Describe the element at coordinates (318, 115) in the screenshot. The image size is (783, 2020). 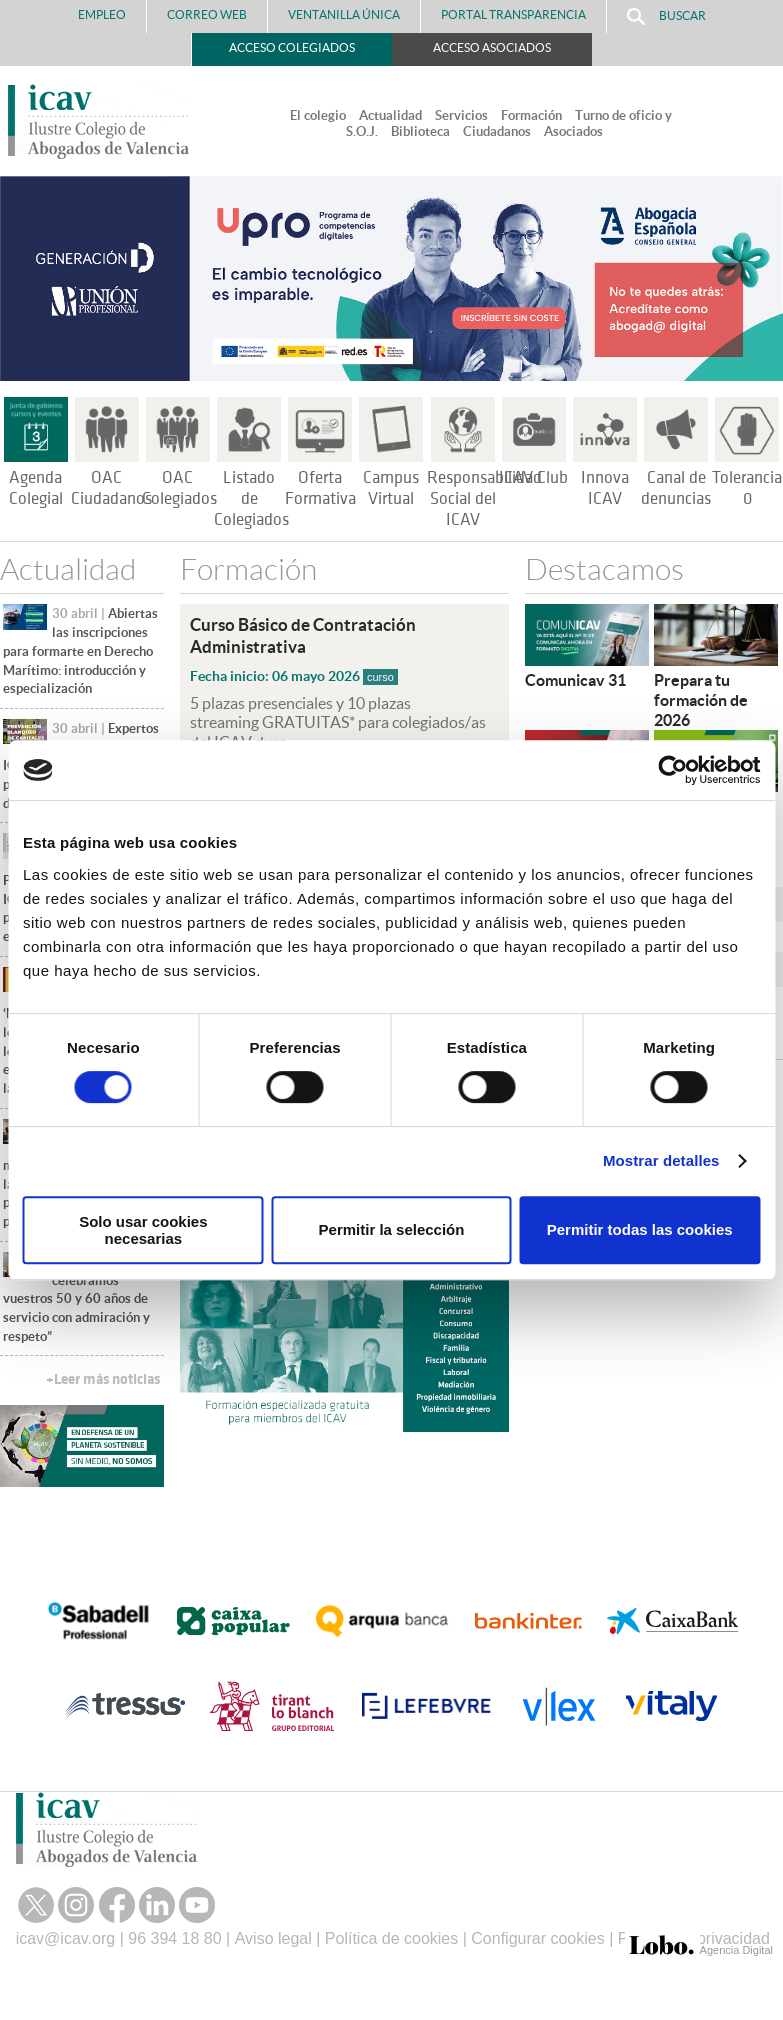
I see `El colegio` at that location.